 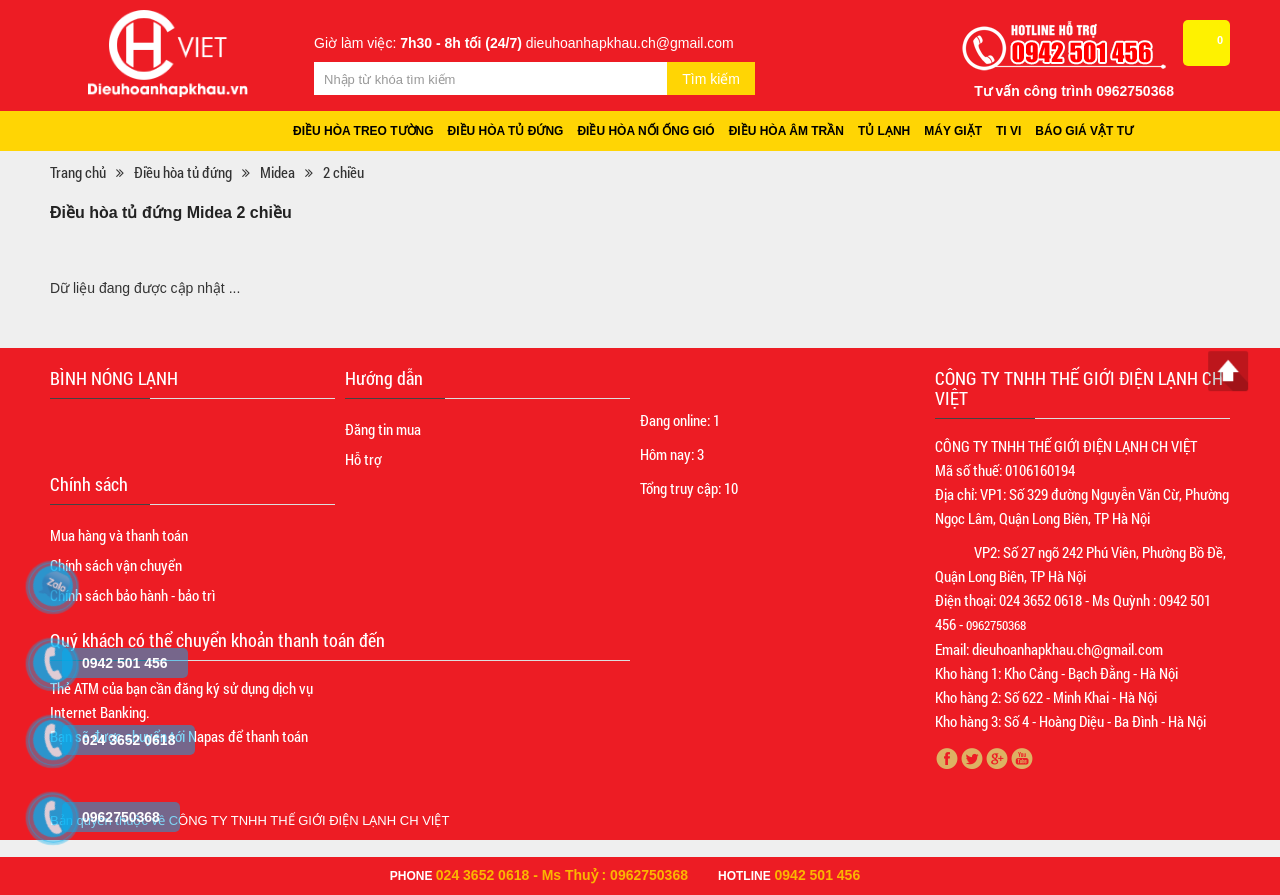 What do you see at coordinates (562, 875) in the screenshot?
I see `024 3652 0618 - Ms Thuỷ : 0962750368` at bounding box center [562, 875].